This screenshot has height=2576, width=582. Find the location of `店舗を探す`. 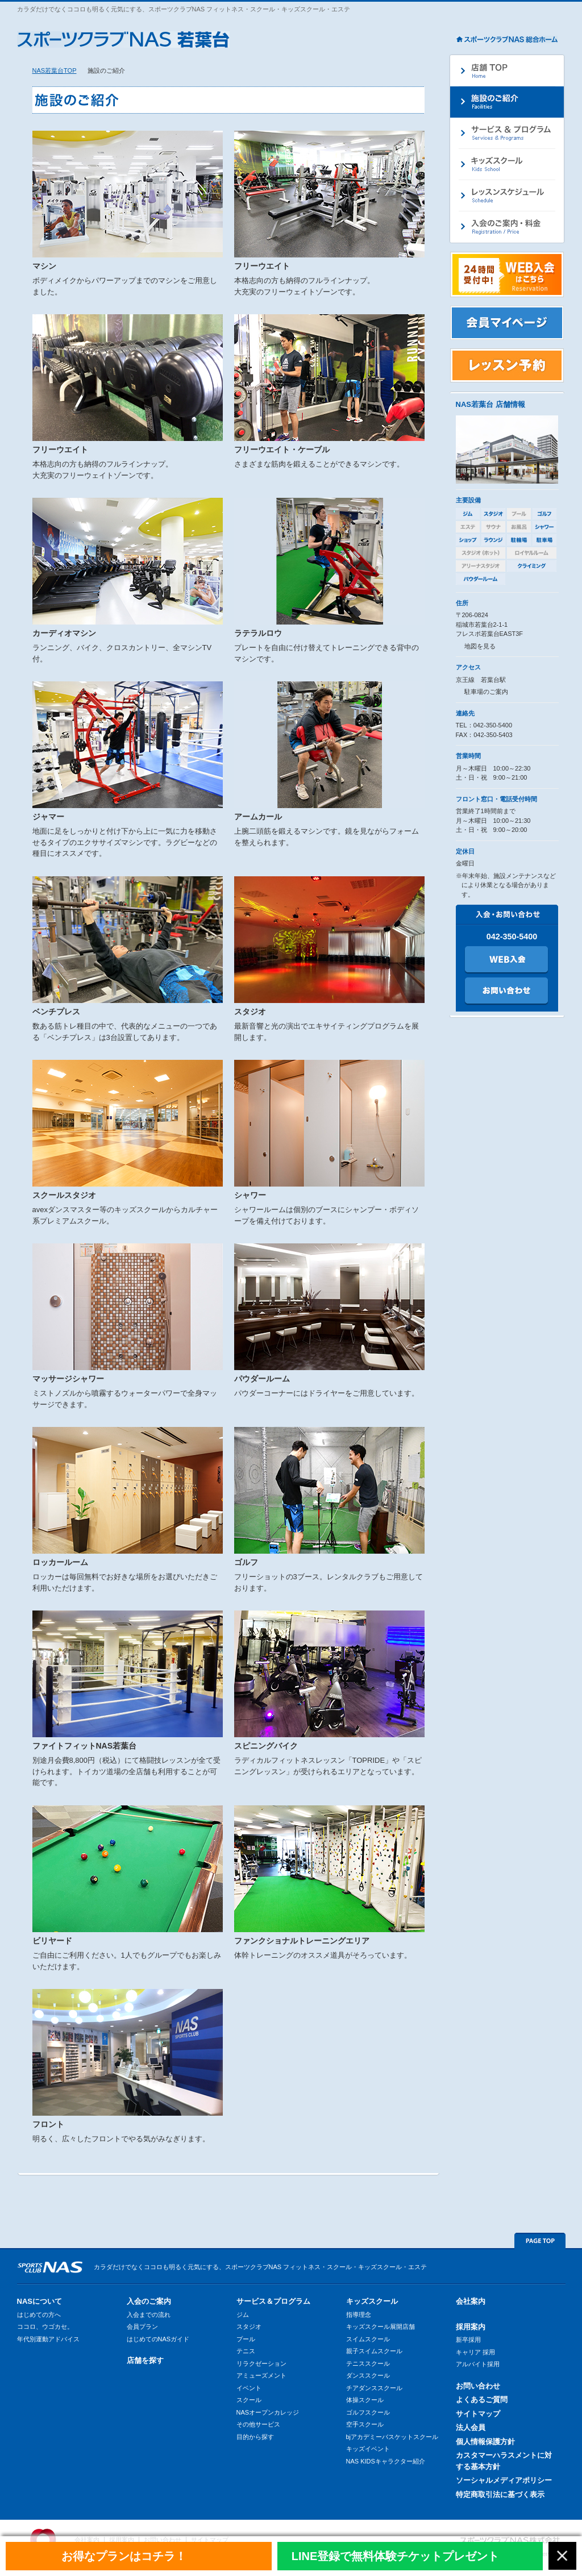

店舗を探す is located at coordinates (145, 2360).